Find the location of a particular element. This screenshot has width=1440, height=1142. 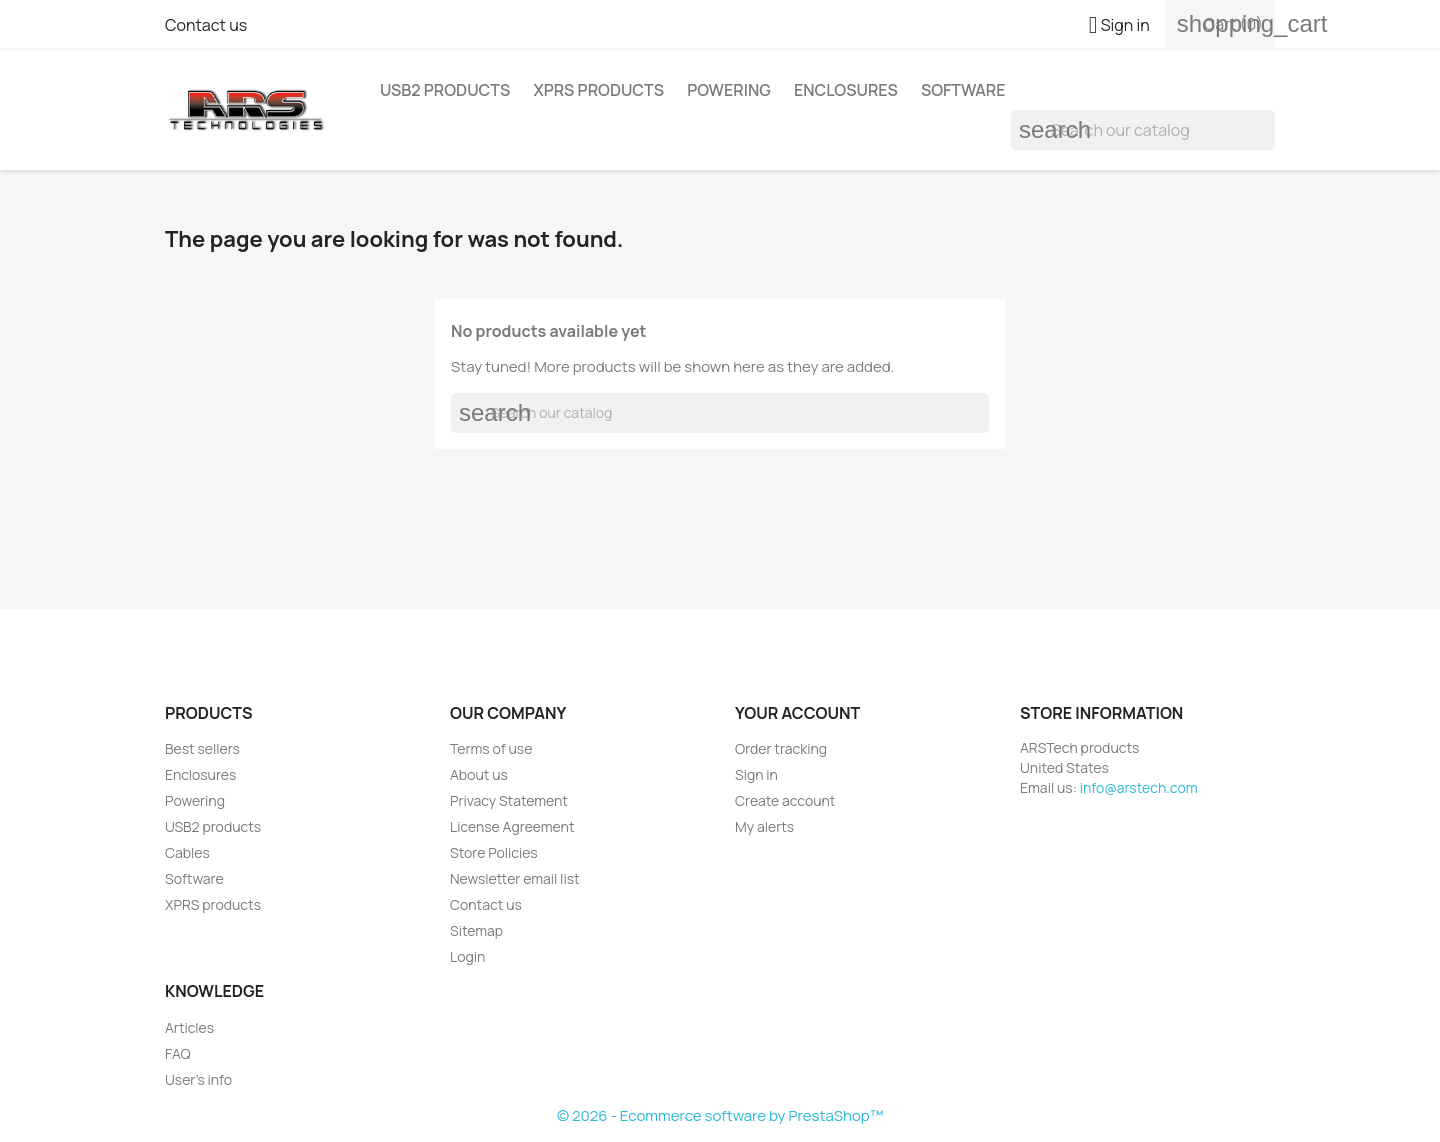

Your account is located at coordinates (797, 713).